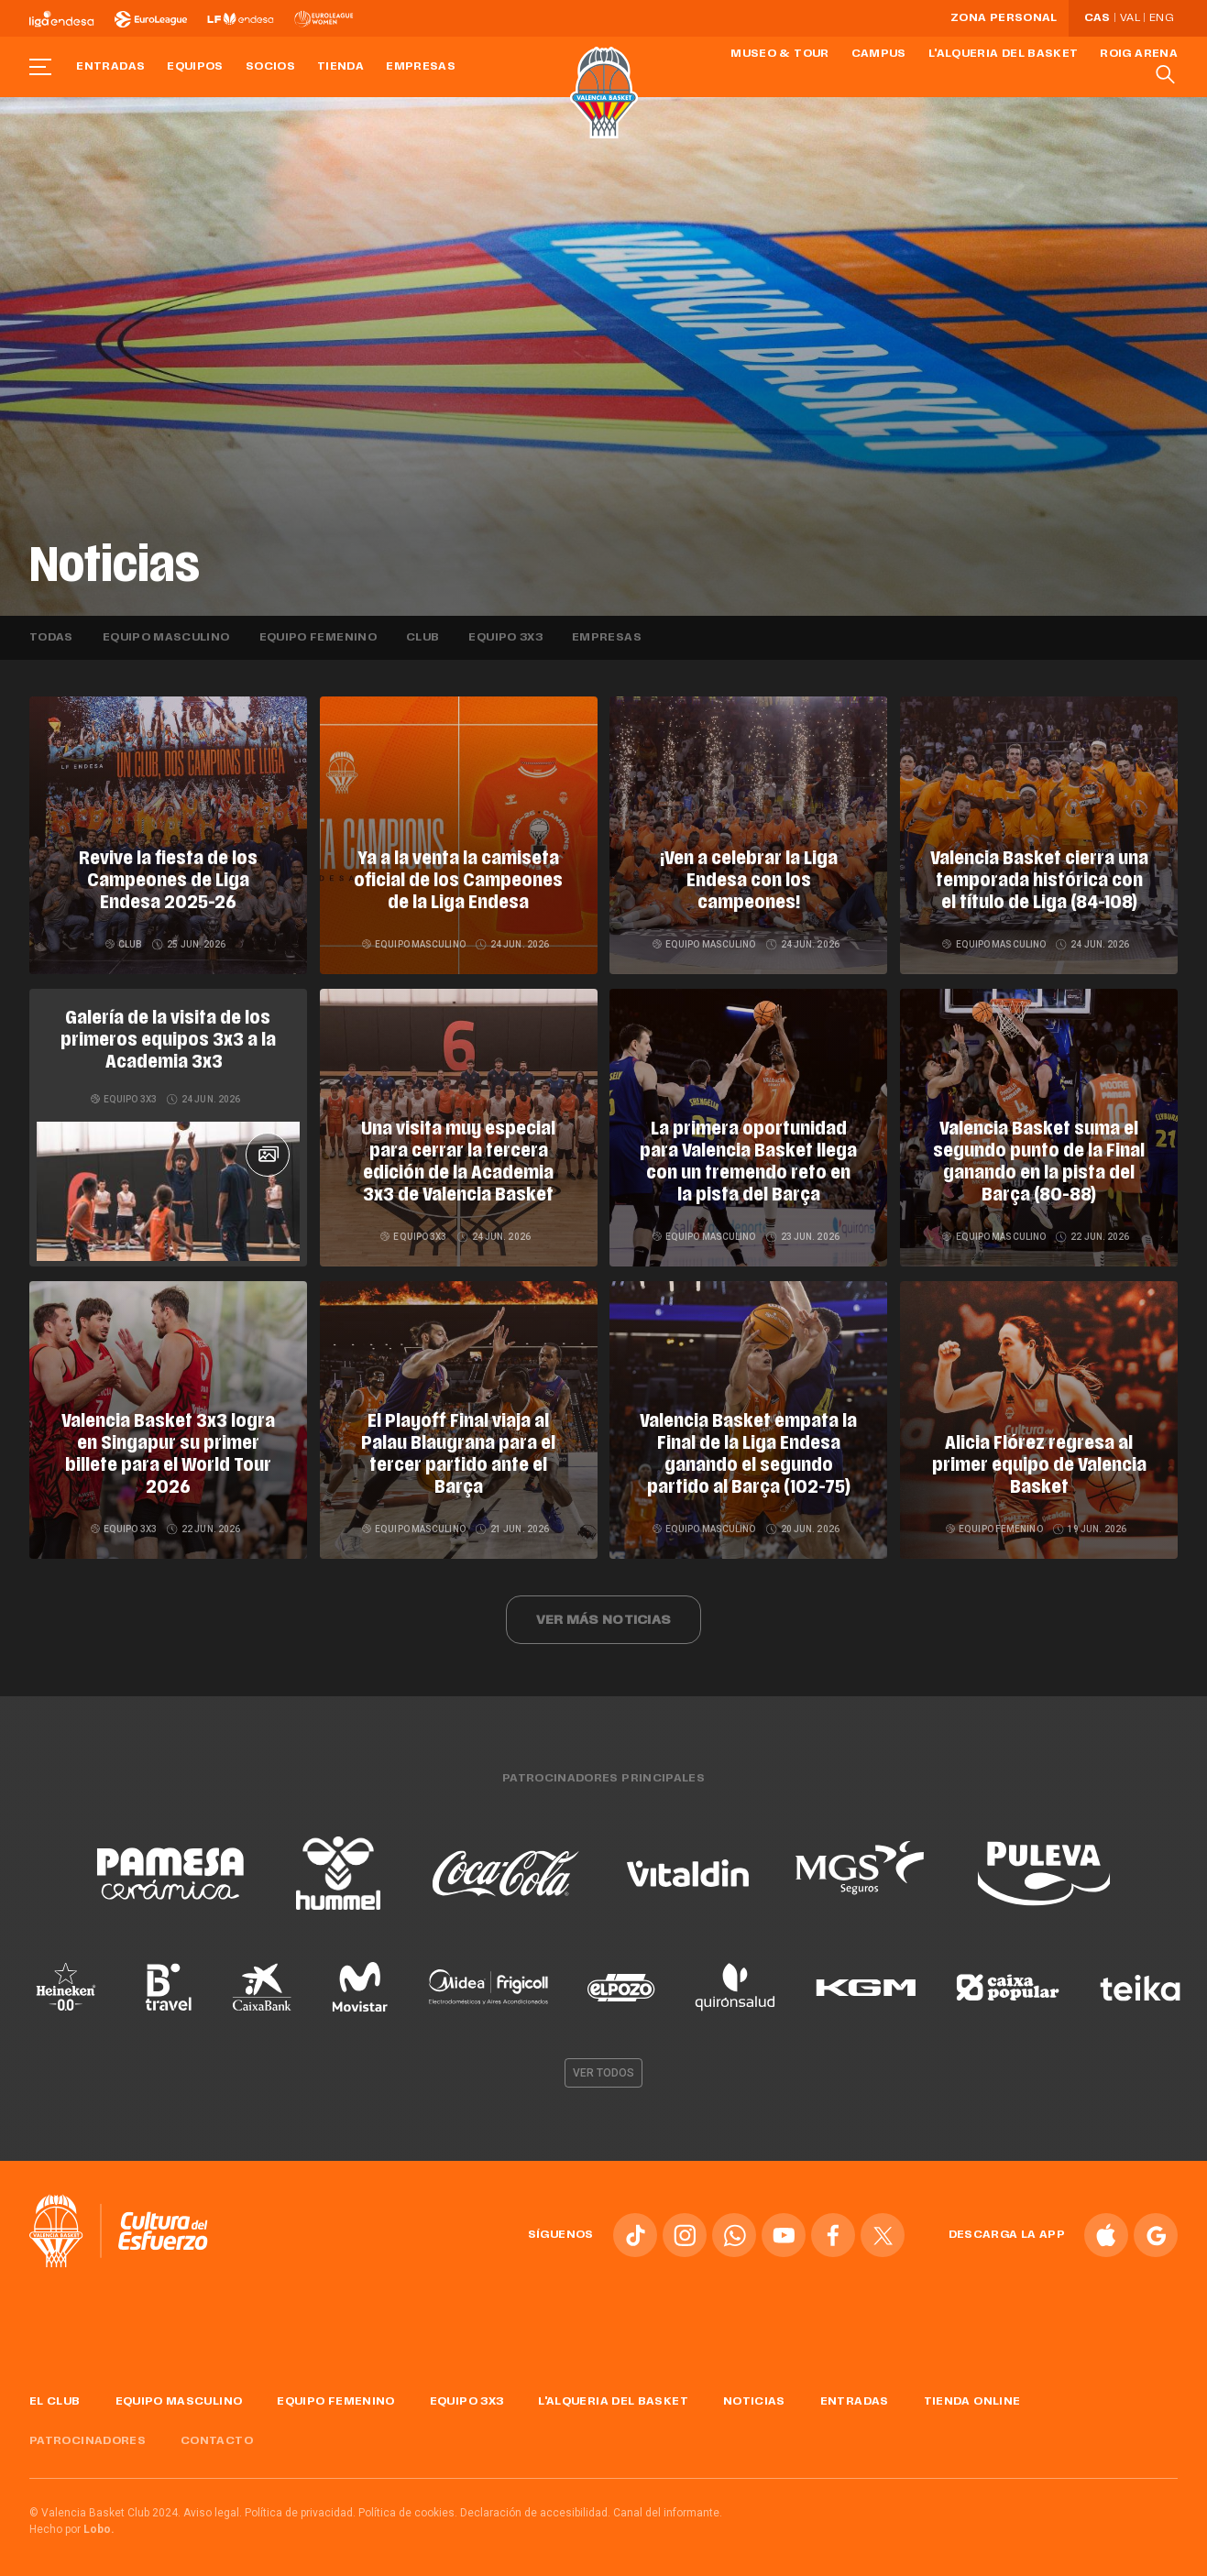  Describe the element at coordinates (667, 2505) in the screenshot. I see `Canal del informante.` at that location.